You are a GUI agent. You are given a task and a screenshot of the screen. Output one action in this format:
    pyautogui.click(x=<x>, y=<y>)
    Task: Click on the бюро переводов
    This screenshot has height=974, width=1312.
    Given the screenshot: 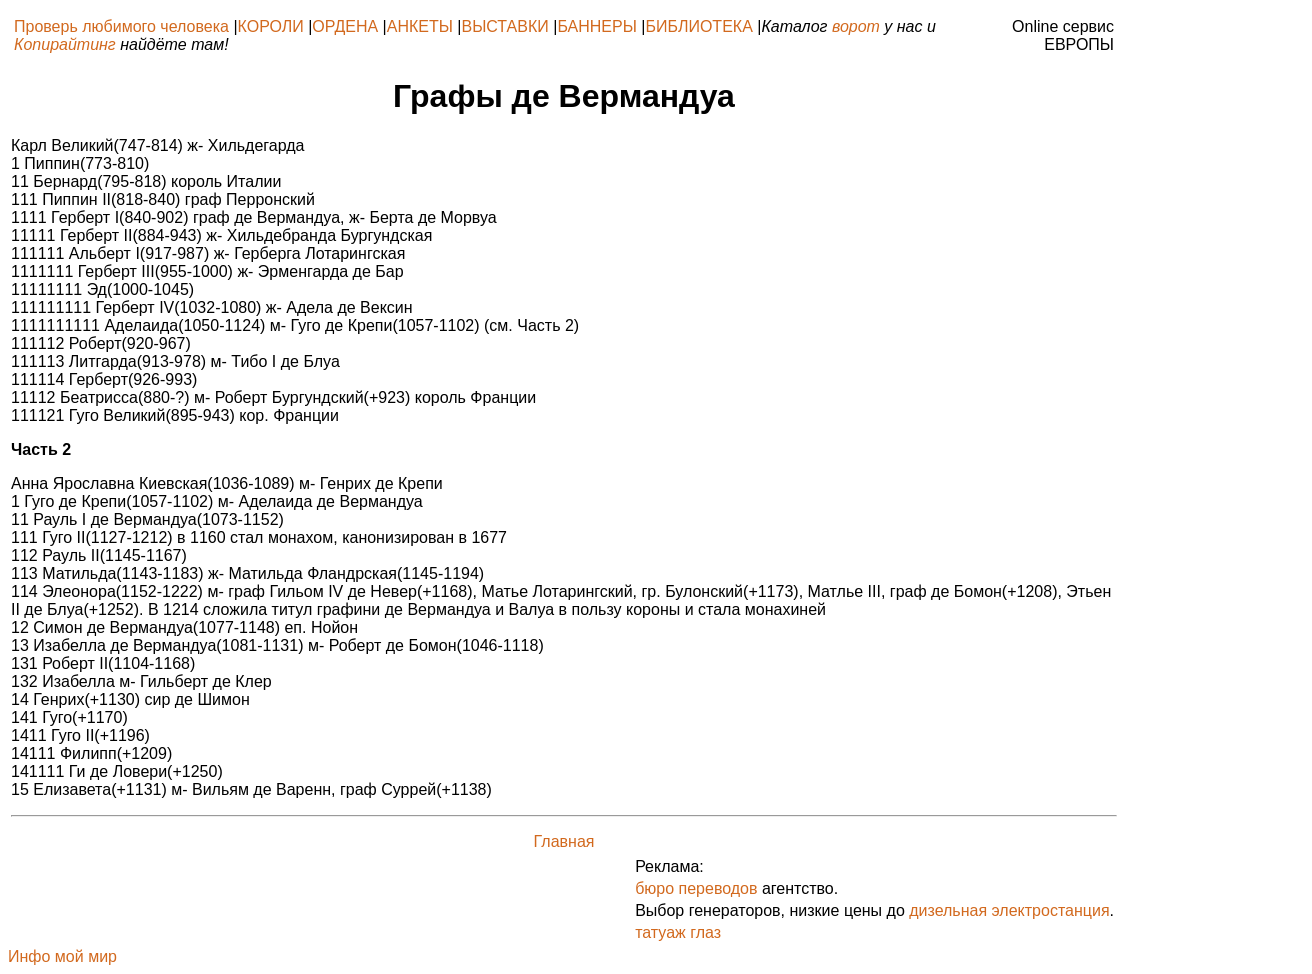 What is the action you would take?
    pyautogui.click(x=696, y=888)
    